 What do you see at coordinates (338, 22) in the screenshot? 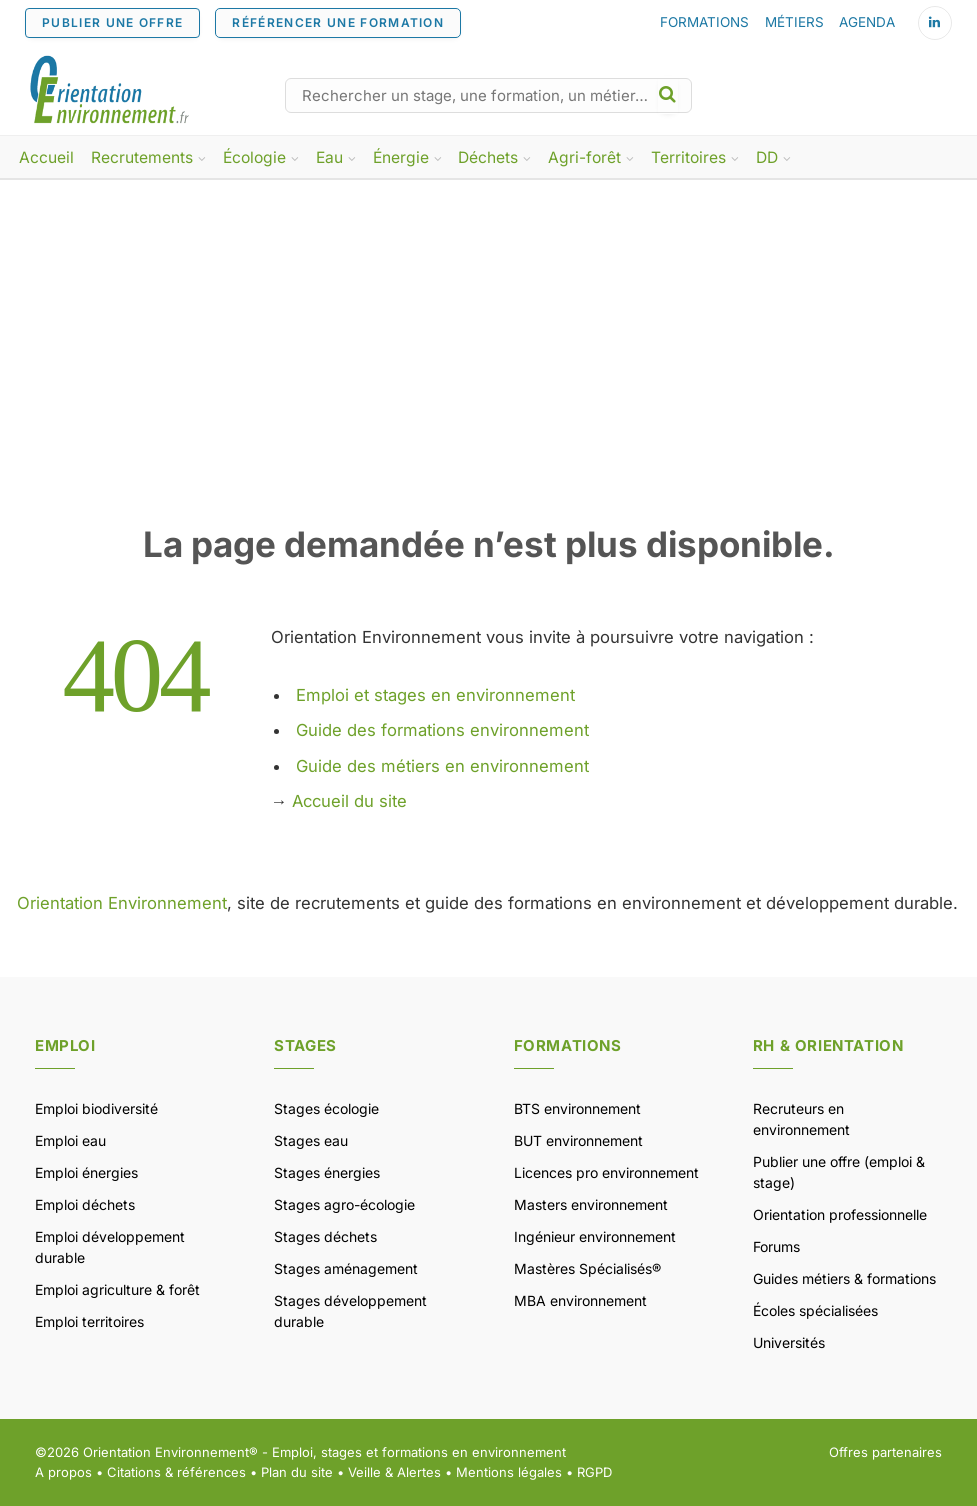
I see `RÉFÉRENCER UNE FORMATION` at bounding box center [338, 22].